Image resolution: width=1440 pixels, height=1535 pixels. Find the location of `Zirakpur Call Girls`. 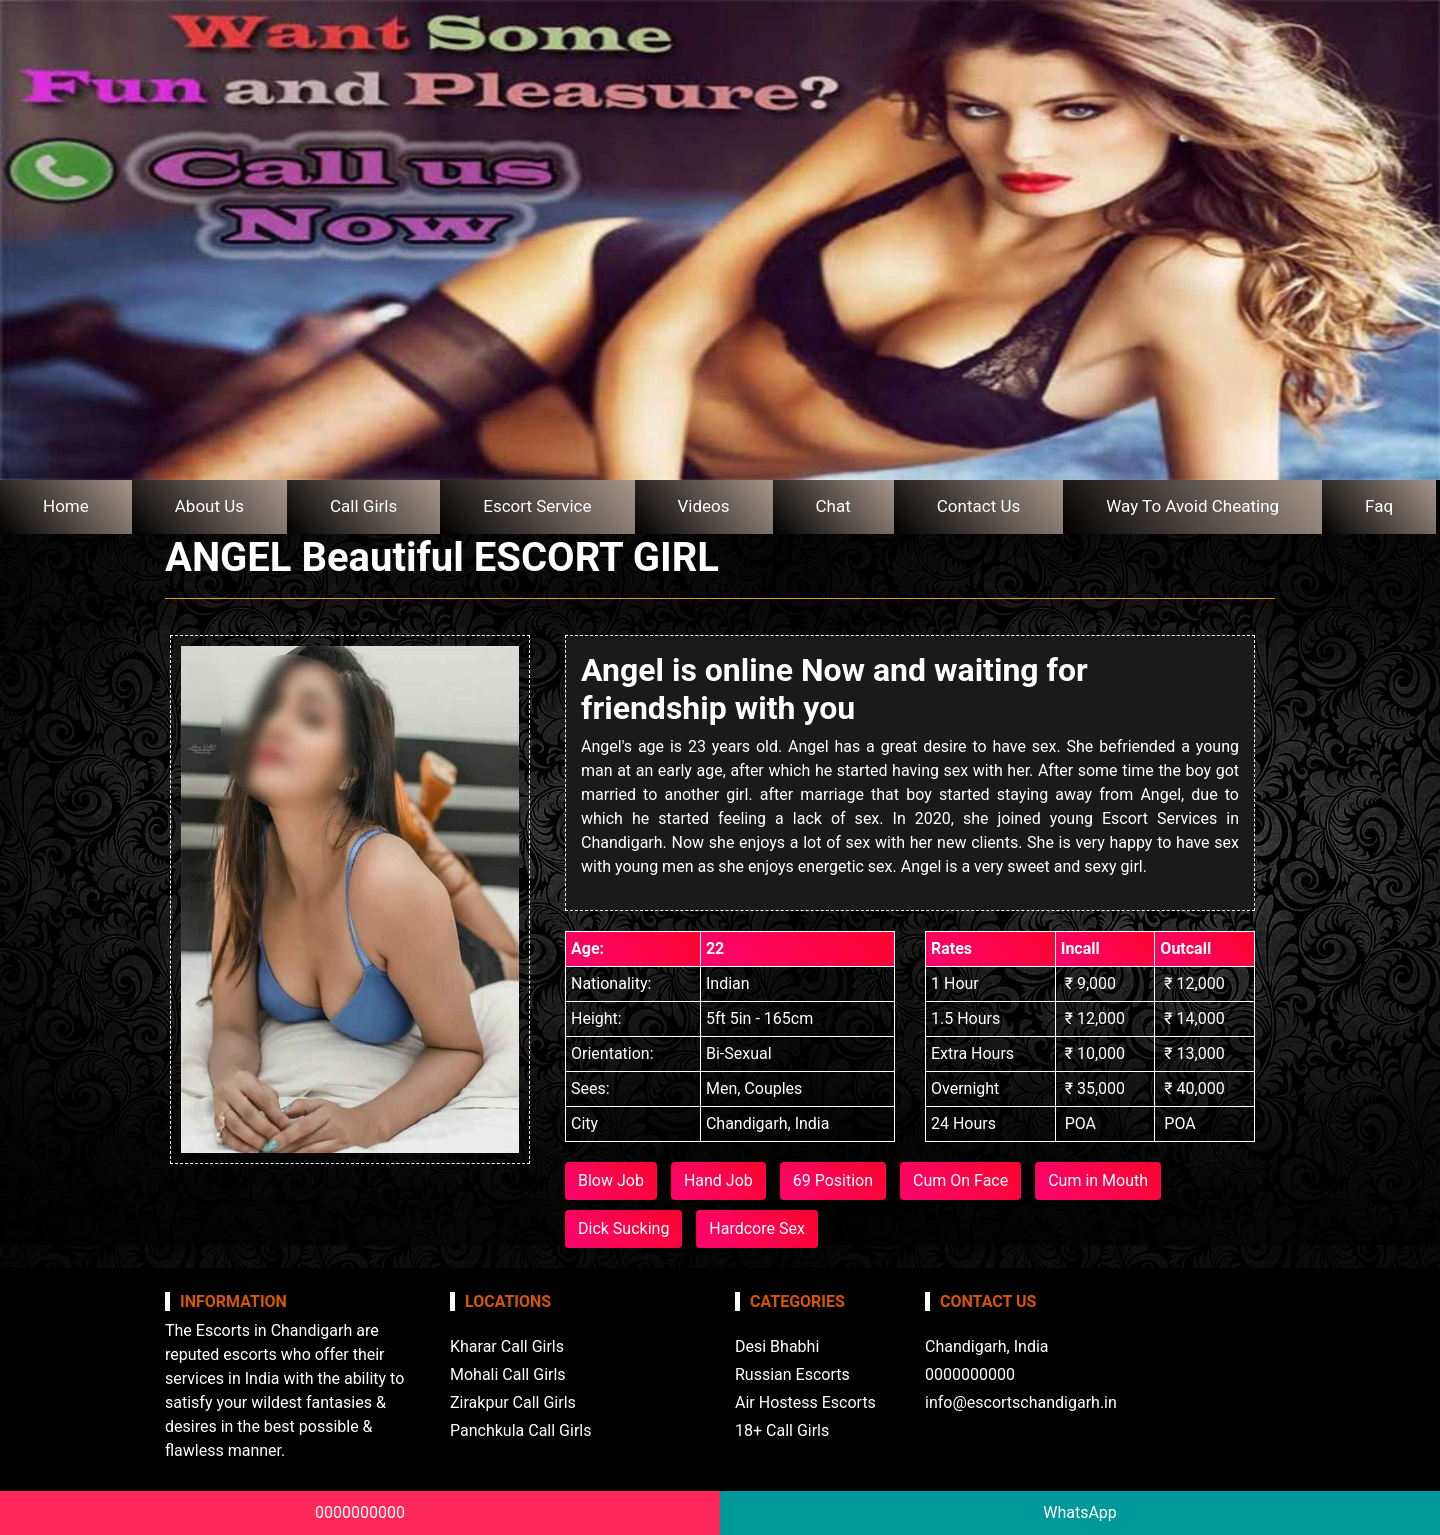

Zirakpur Call Girls is located at coordinates (513, 1402).